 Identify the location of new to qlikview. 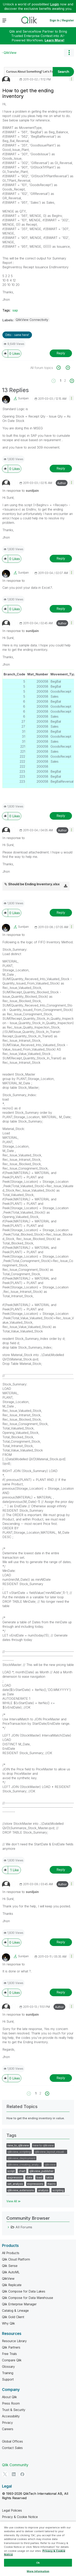
(43, 2145).